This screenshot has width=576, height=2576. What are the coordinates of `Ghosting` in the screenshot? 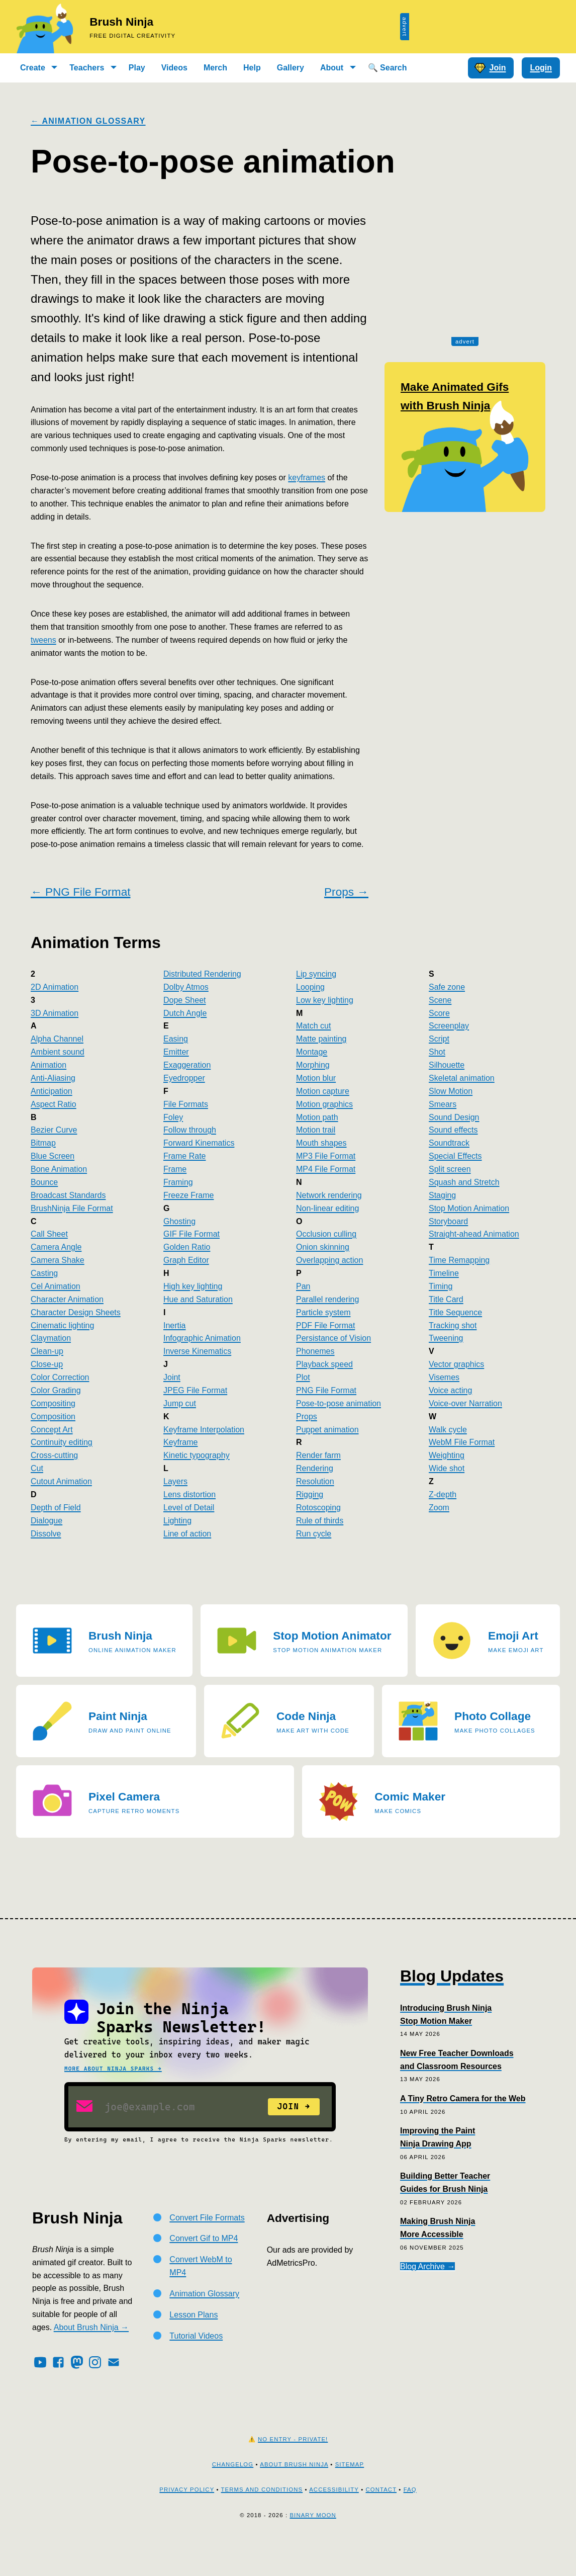 It's located at (179, 1221).